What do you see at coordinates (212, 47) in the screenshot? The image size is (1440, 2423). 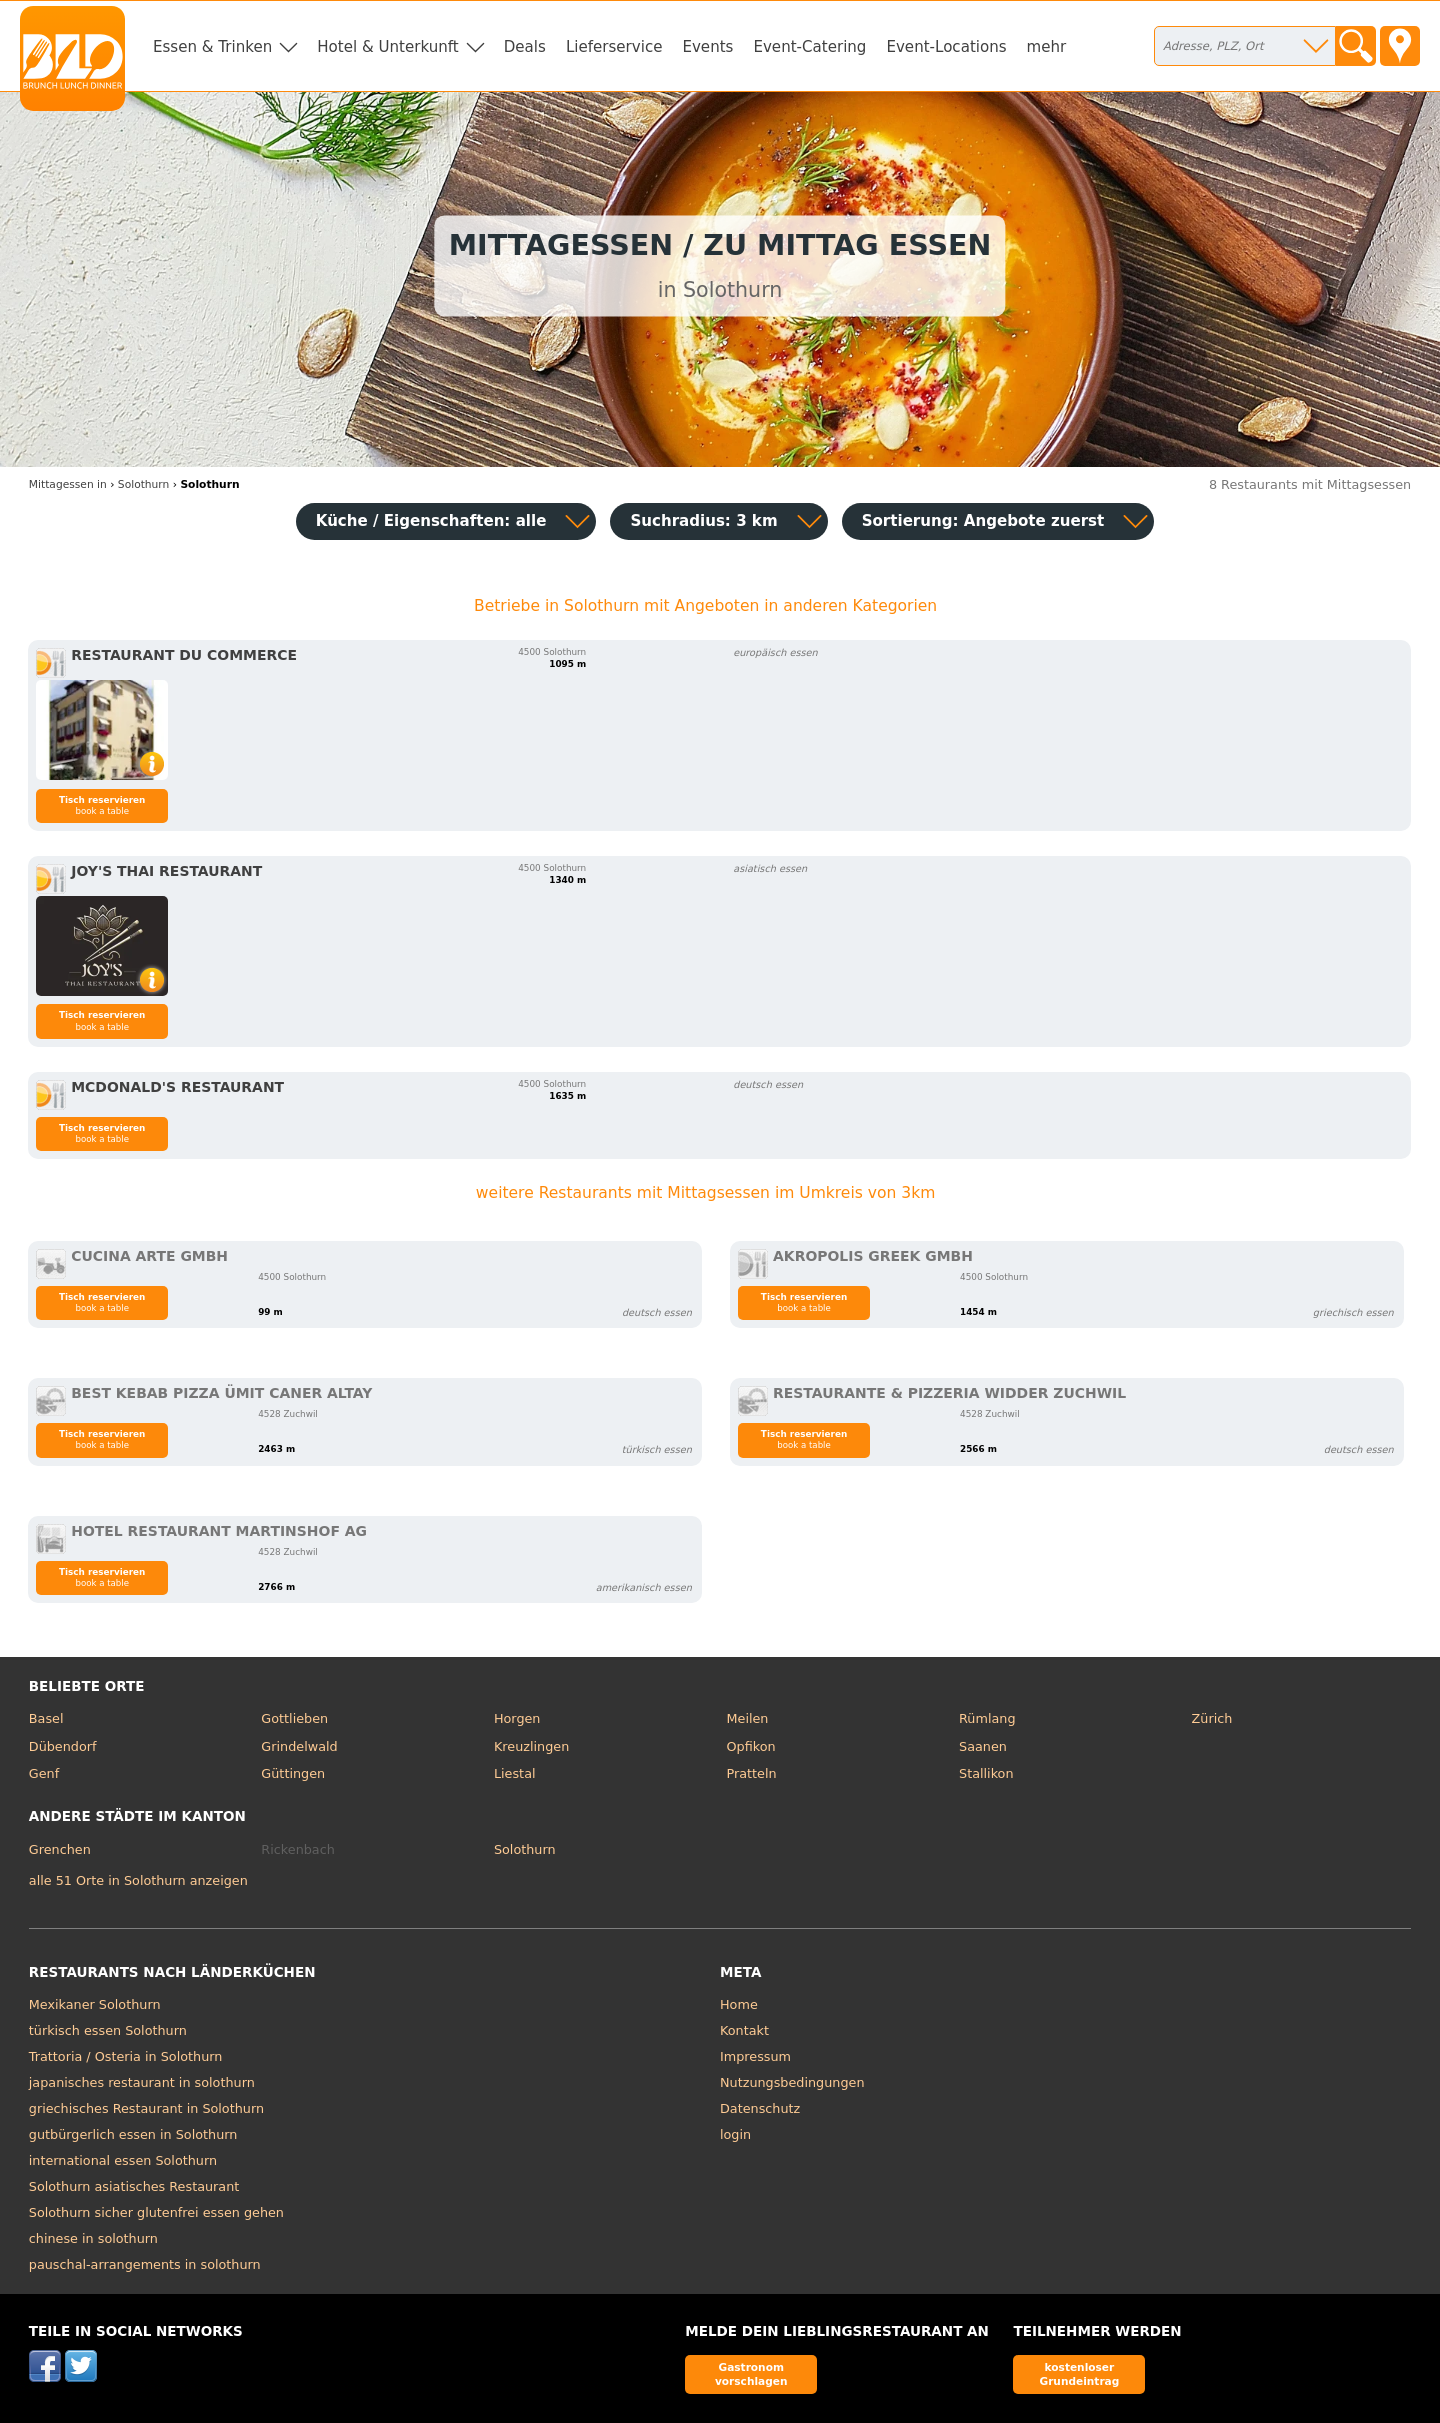 I see `Essen & Trinken` at bounding box center [212, 47].